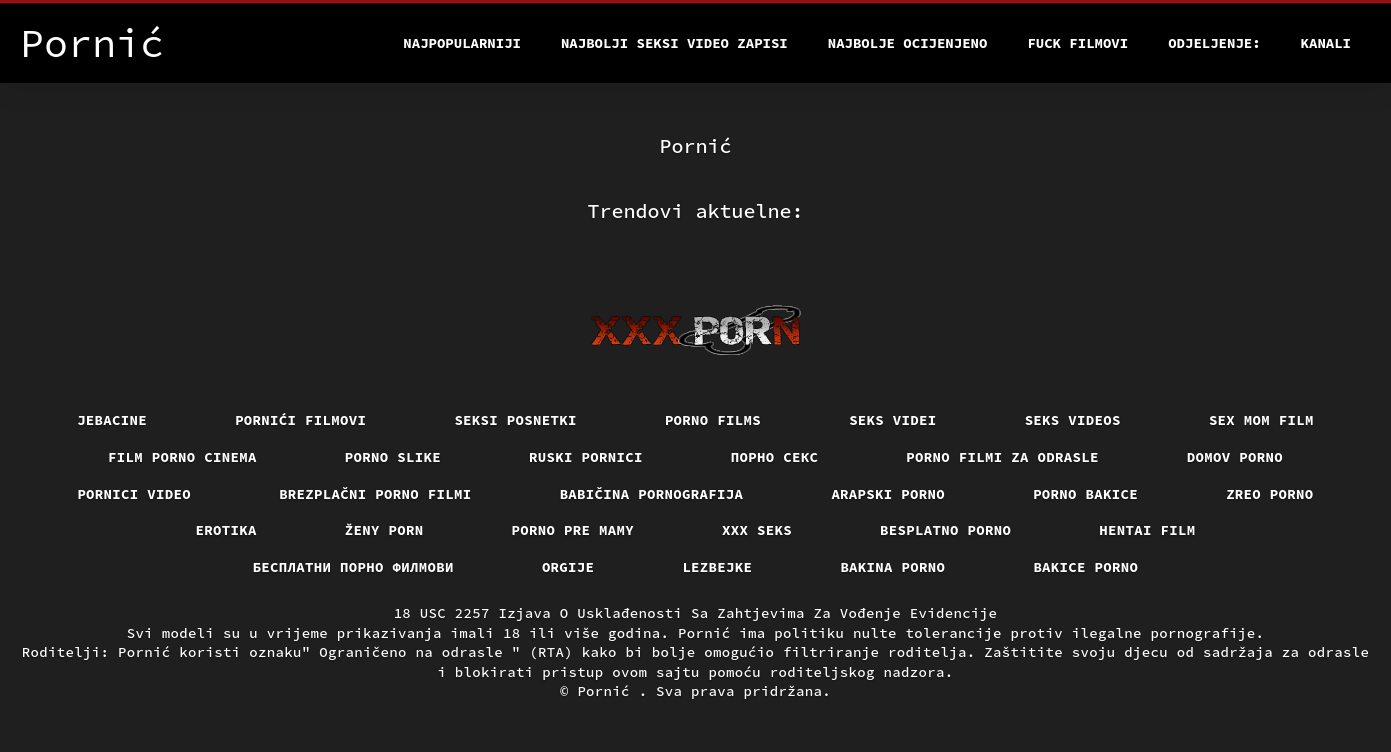  What do you see at coordinates (1002, 457) in the screenshot?
I see `Porno filmi za odrasle` at bounding box center [1002, 457].